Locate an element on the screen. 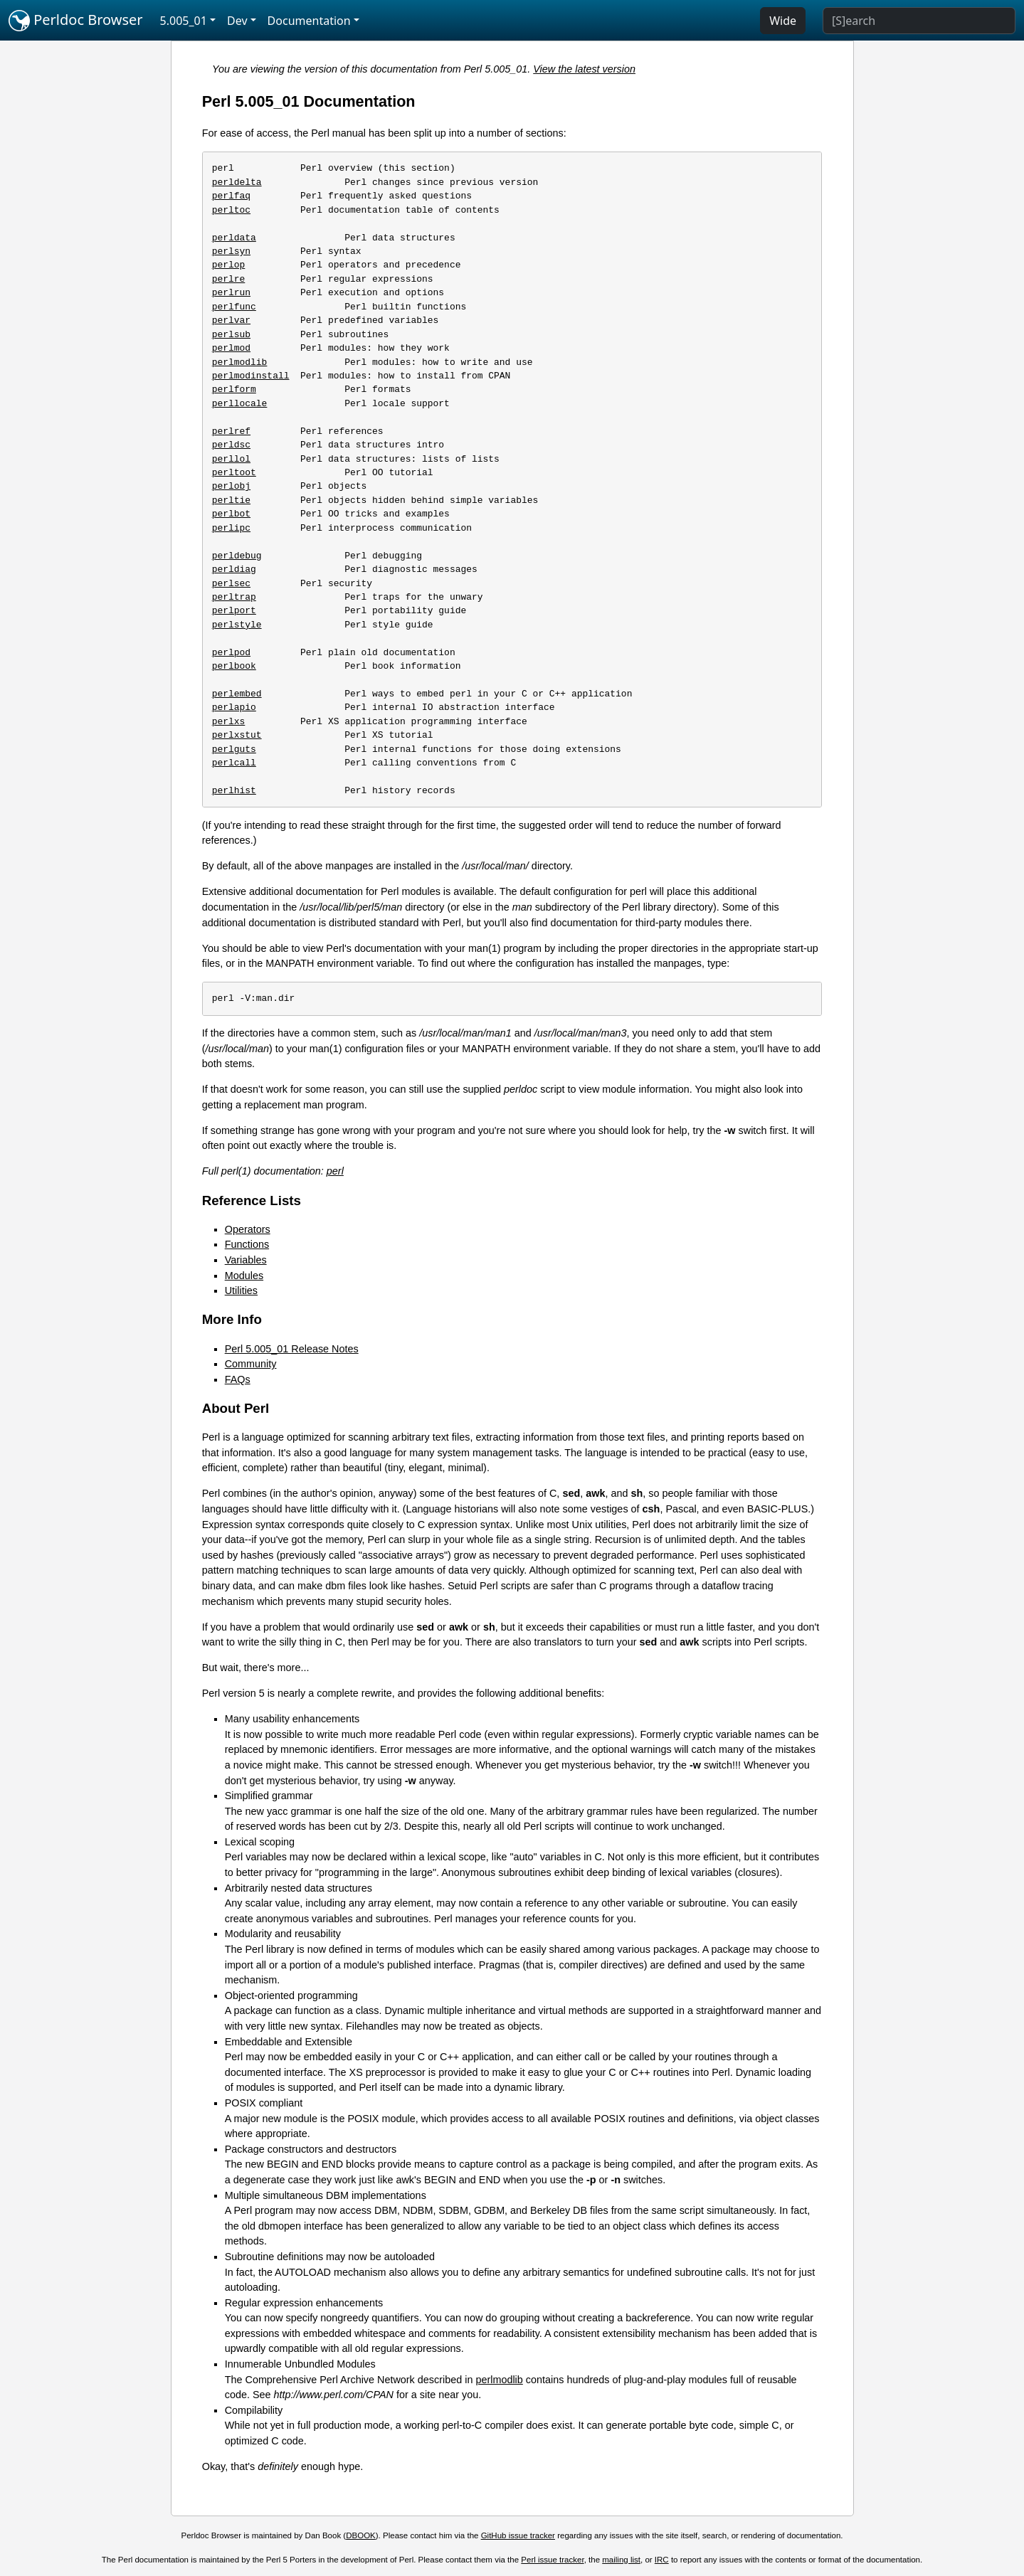 This screenshot has height=2576, width=1024. perlbot is located at coordinates (231, 513).